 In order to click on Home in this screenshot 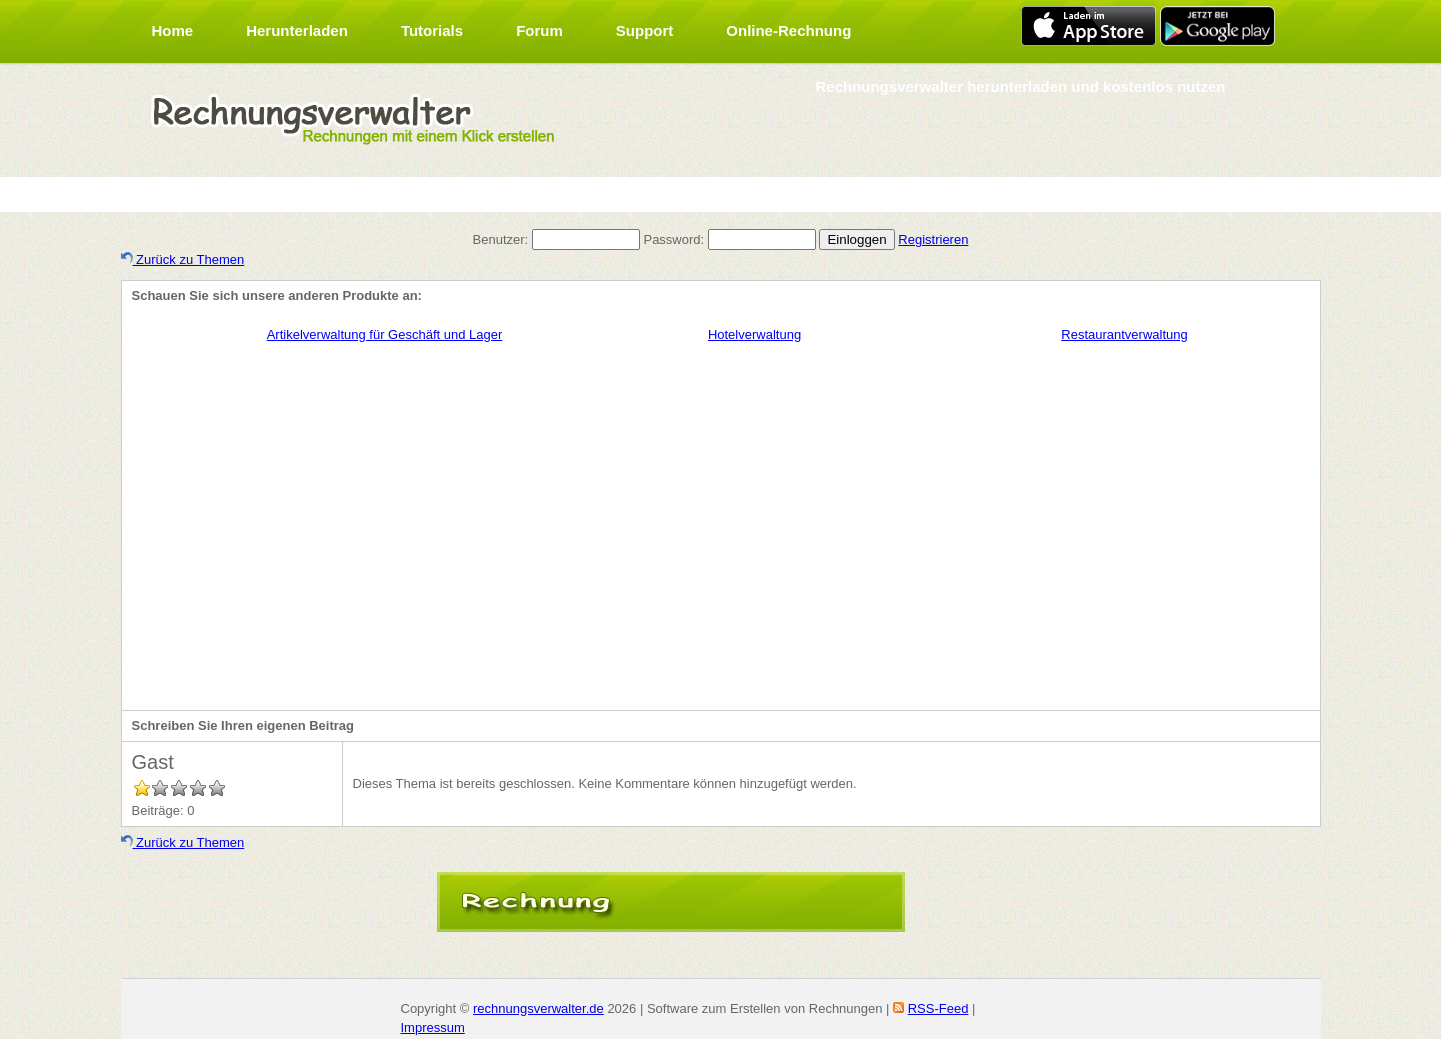, I will do `click(173, 30)`.